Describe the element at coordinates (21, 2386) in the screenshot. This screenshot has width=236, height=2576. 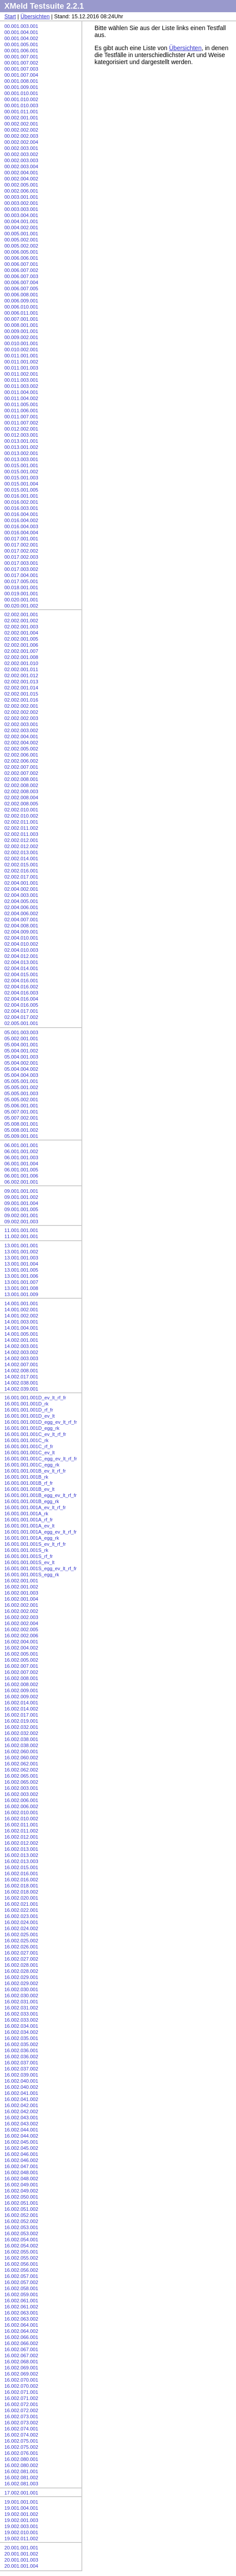
I see `16.002.070.002` at that location.